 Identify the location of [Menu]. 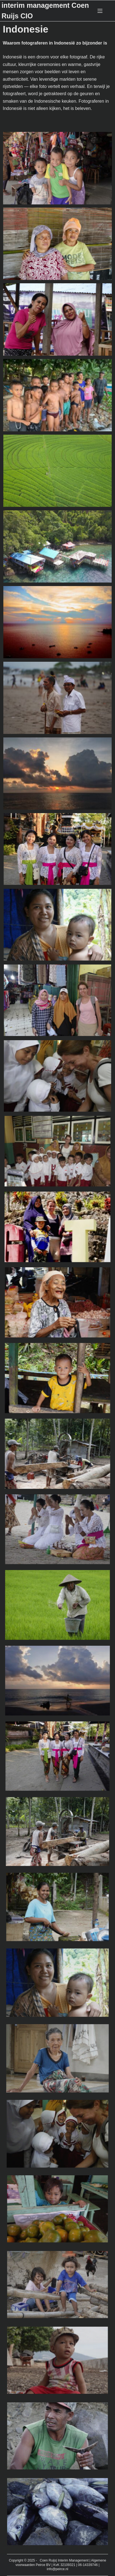
(99, 10).